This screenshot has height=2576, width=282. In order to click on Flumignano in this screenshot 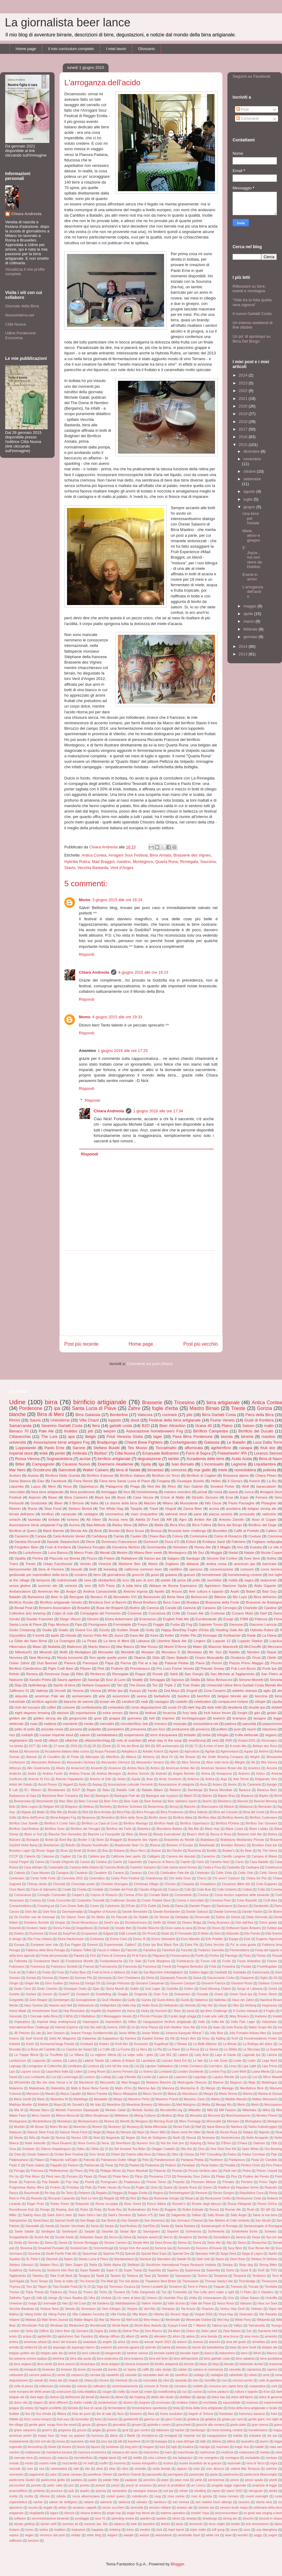, I will do `click(97, 1624)`.